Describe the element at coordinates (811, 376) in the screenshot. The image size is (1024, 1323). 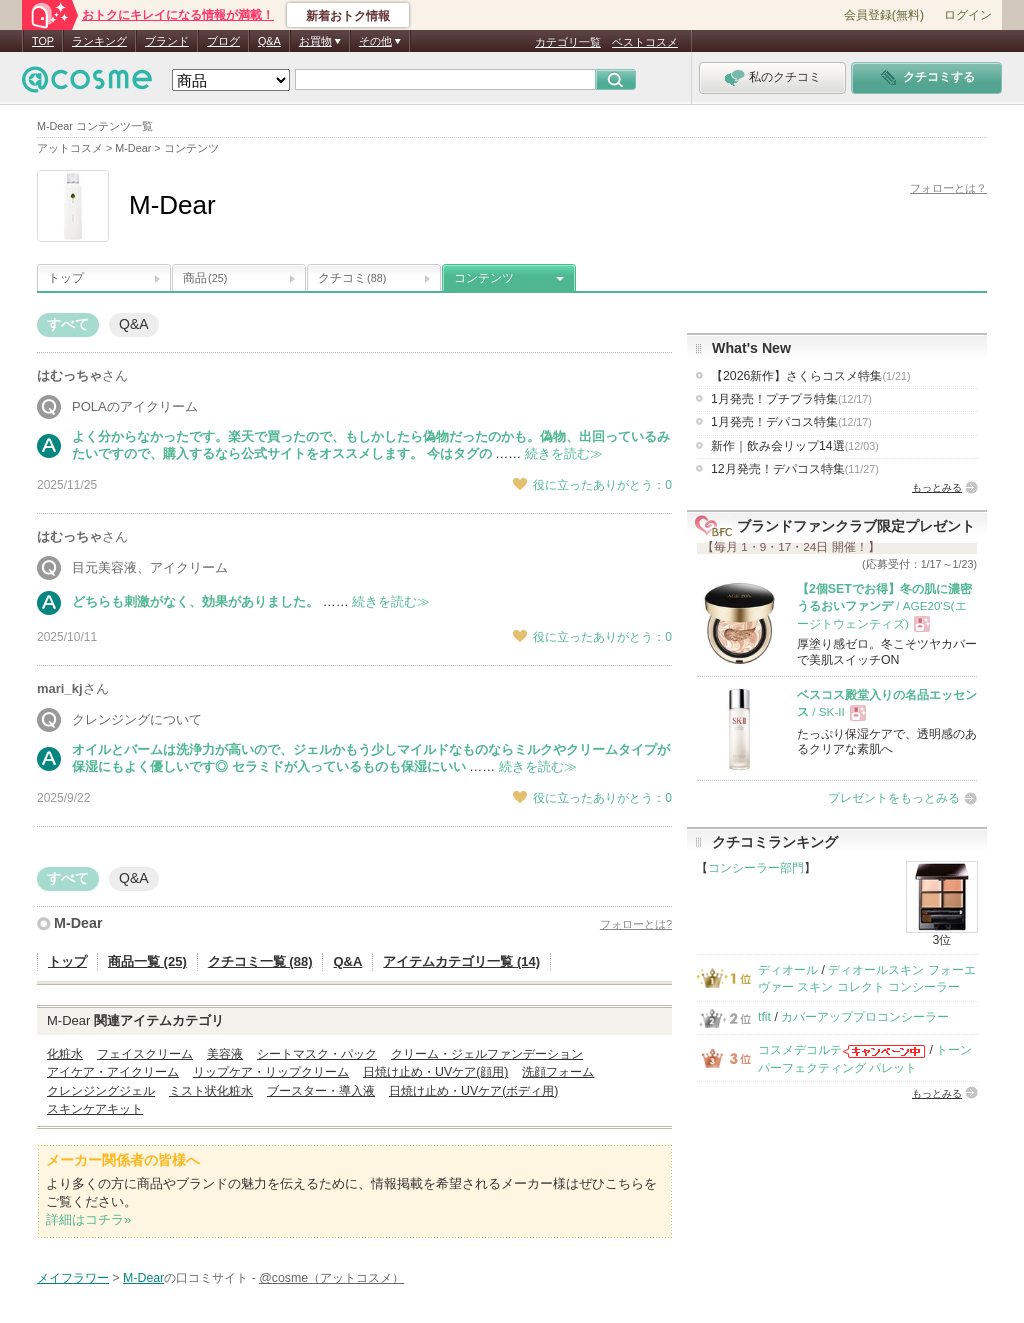
I see `【2026新作】さくらコスメ特集` at that location.